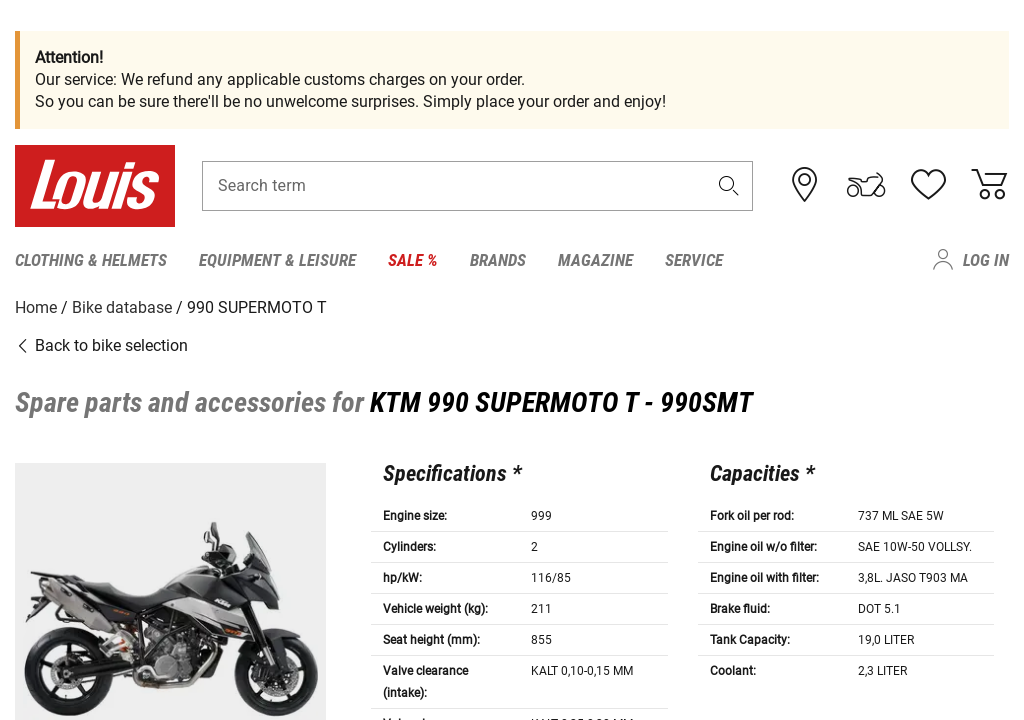 This screenshot has height=720, width=1024. I want to click on Brands [menuitem], so click(498, 260).